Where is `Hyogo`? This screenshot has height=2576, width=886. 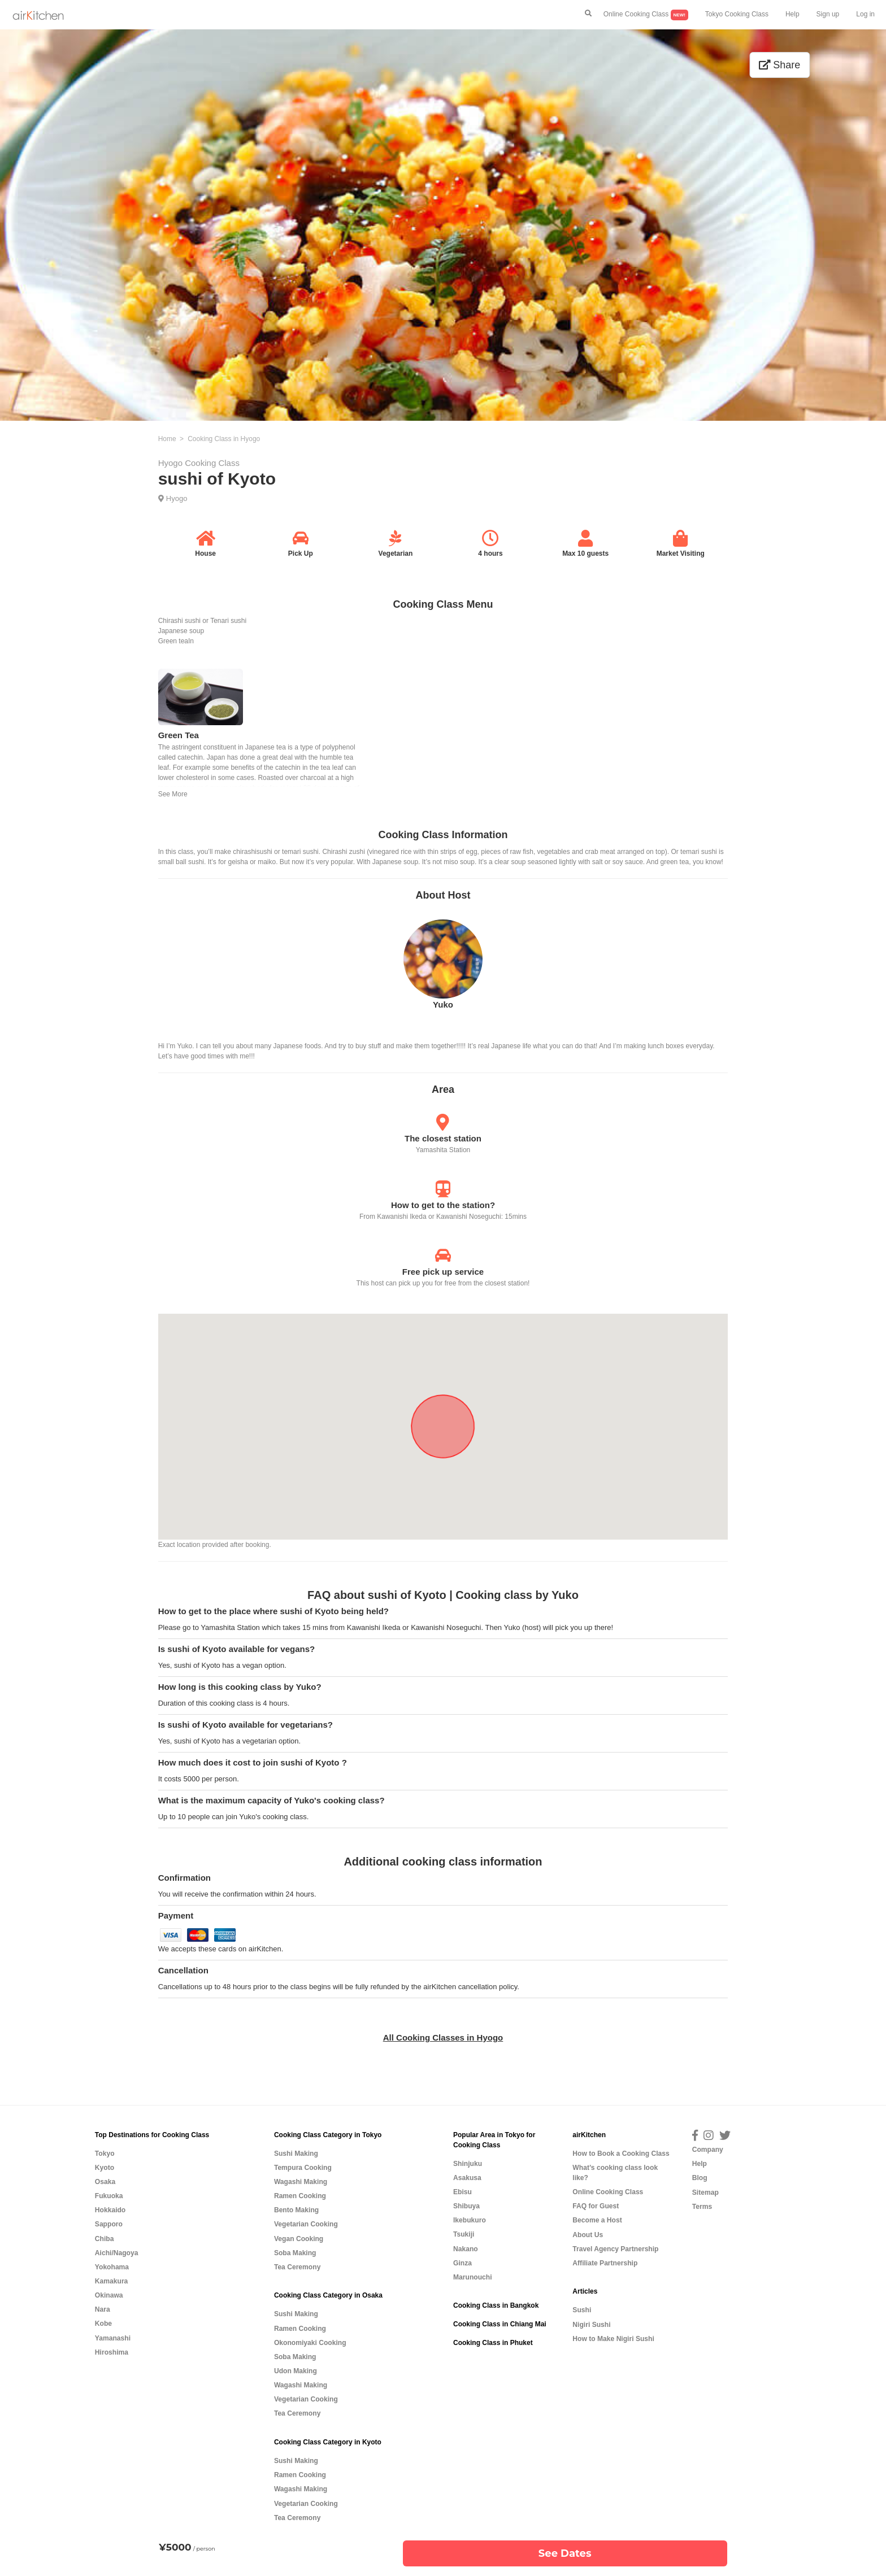 Hyogo is located at coordinates (177, 498).